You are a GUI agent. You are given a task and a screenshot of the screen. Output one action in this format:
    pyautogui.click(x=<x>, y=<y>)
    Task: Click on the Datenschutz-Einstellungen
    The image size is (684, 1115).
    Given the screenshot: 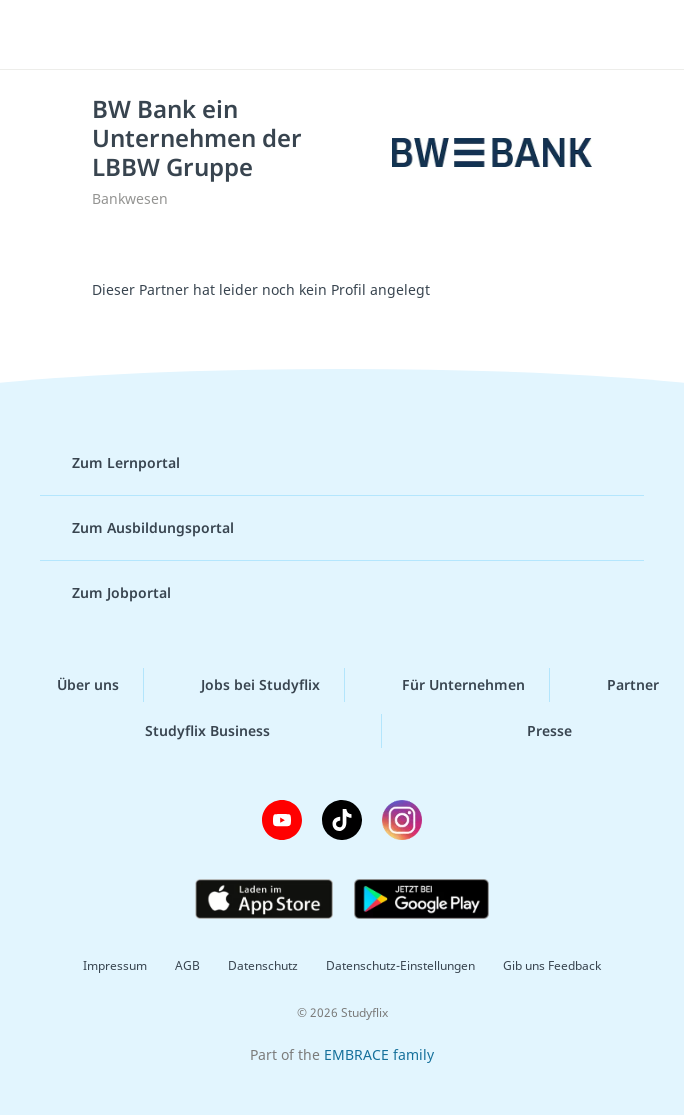 What is the action you would take?
    pyautogui.click(x=400, y=965)
    